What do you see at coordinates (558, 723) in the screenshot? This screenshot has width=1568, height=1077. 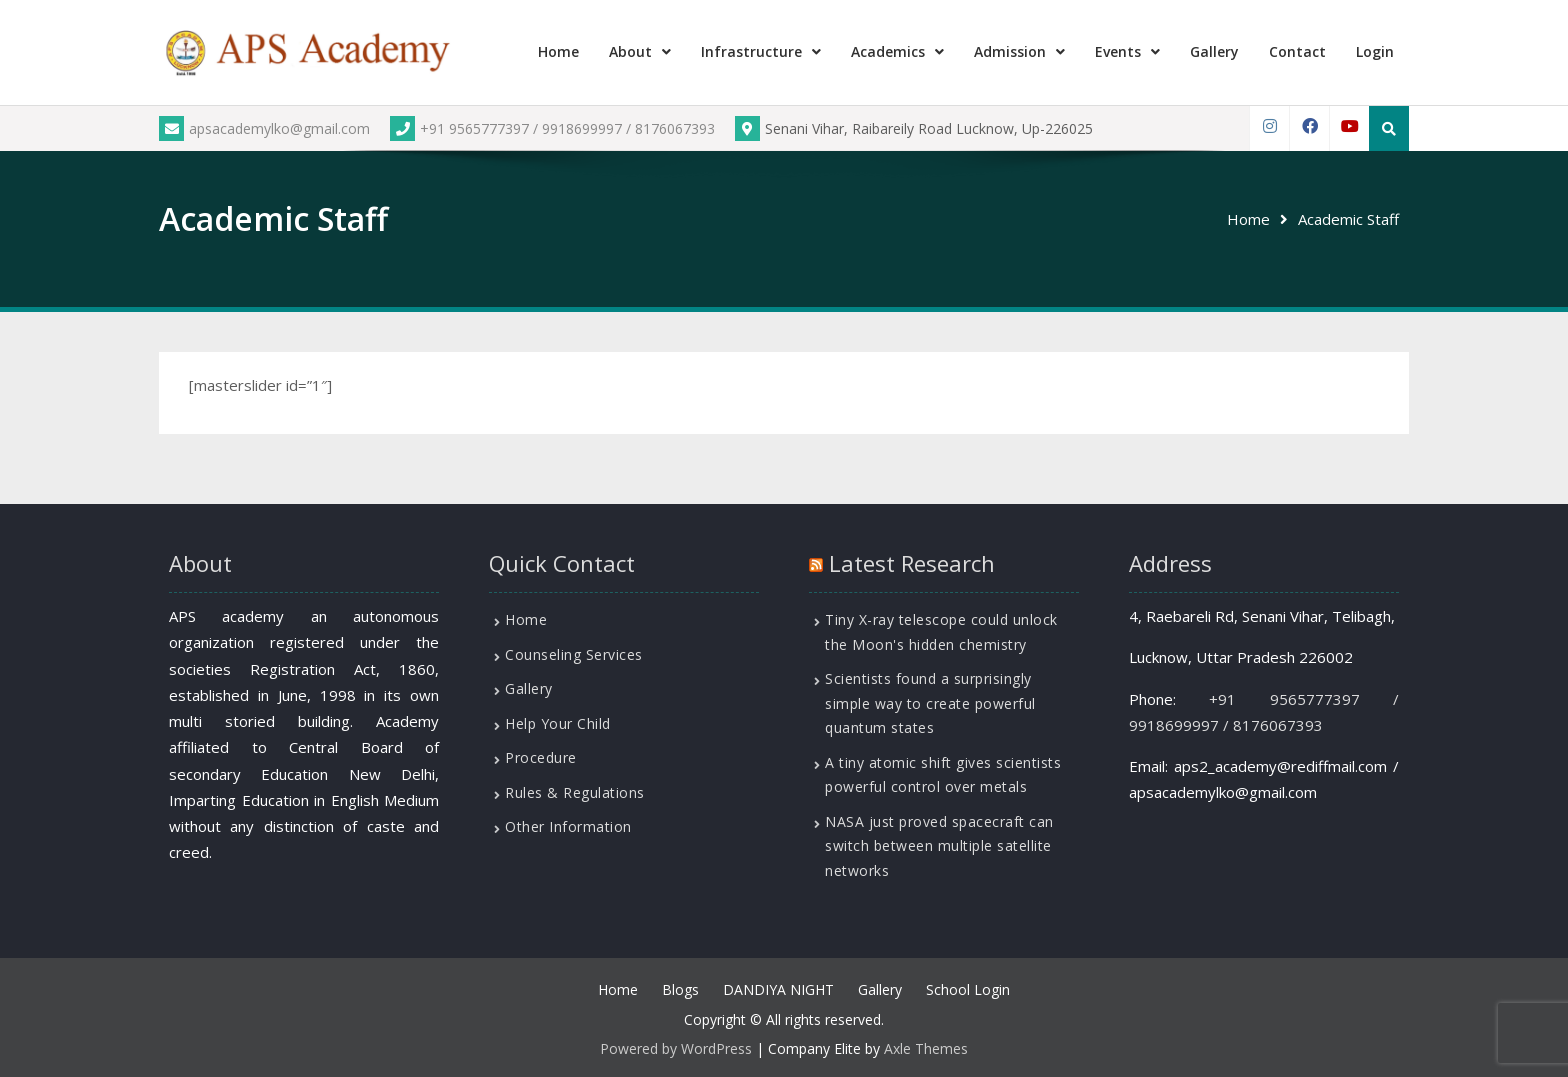 I see `Help Your Child` at bounding box center [558, 723].